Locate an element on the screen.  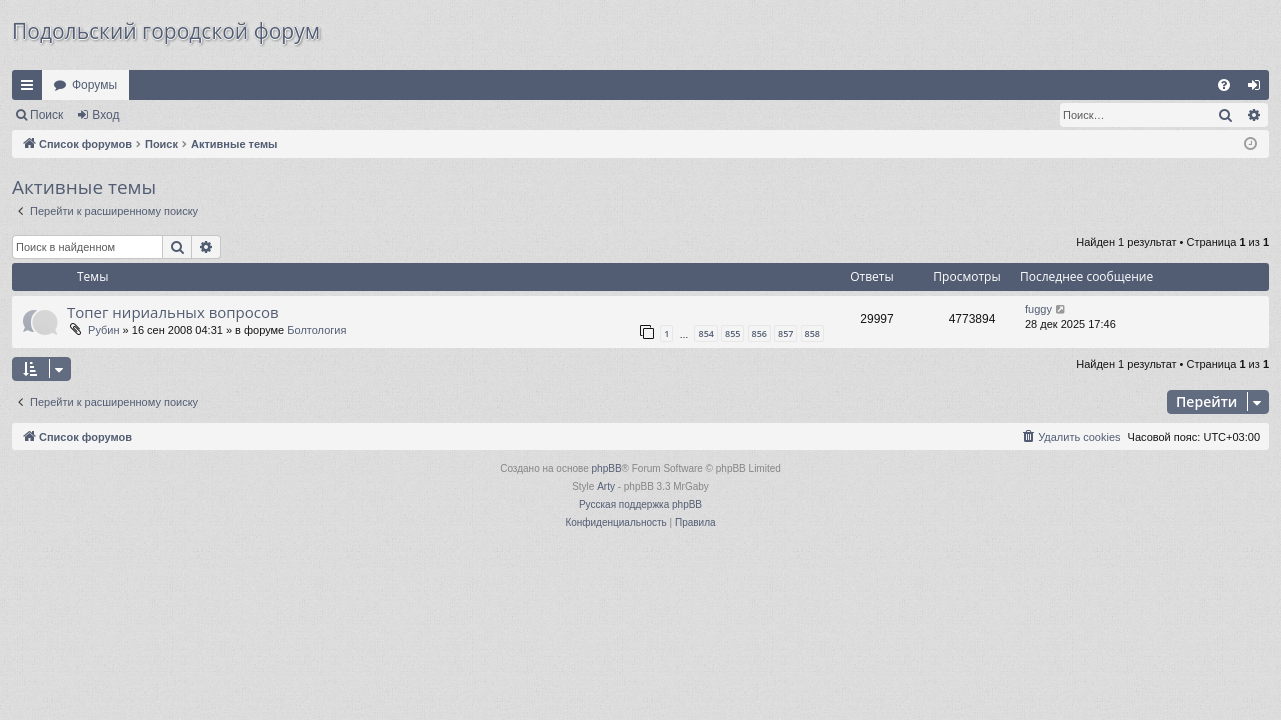
857 is located at coordinates (785, 333).